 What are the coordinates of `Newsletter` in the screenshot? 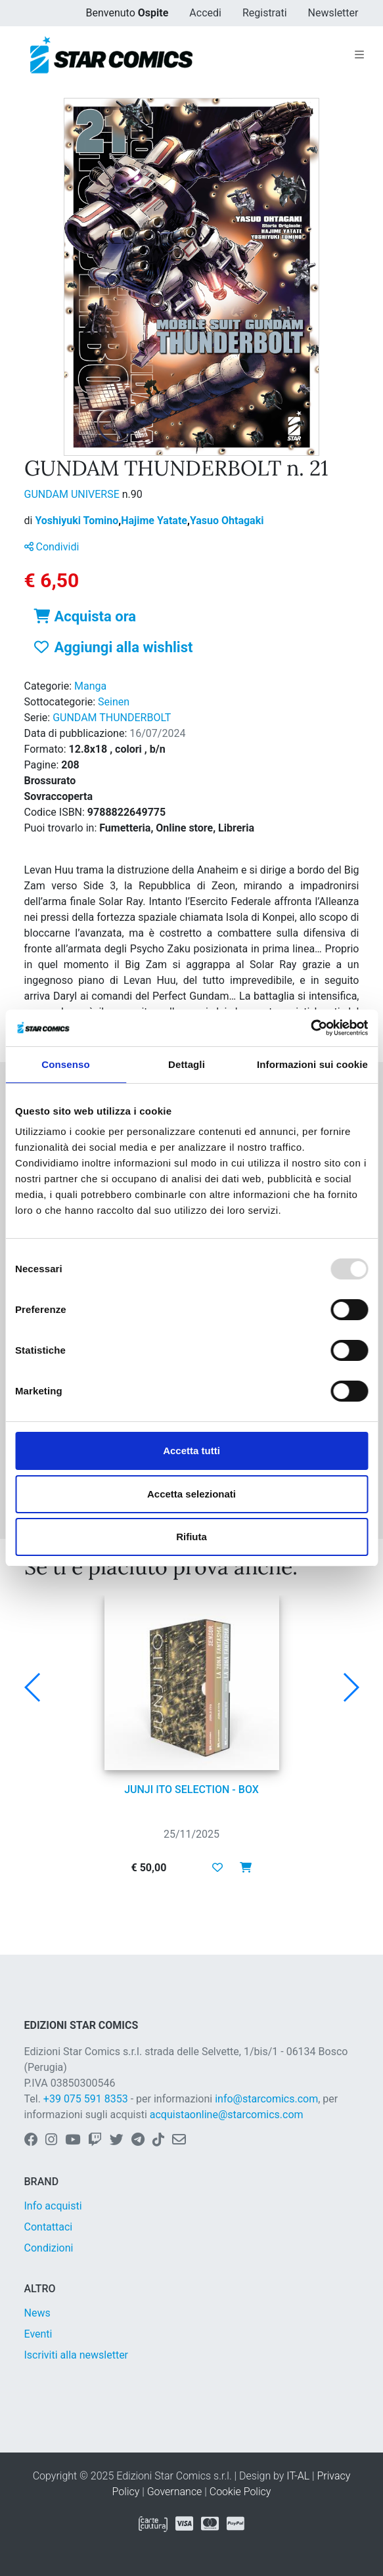 It's located at (333, 13).